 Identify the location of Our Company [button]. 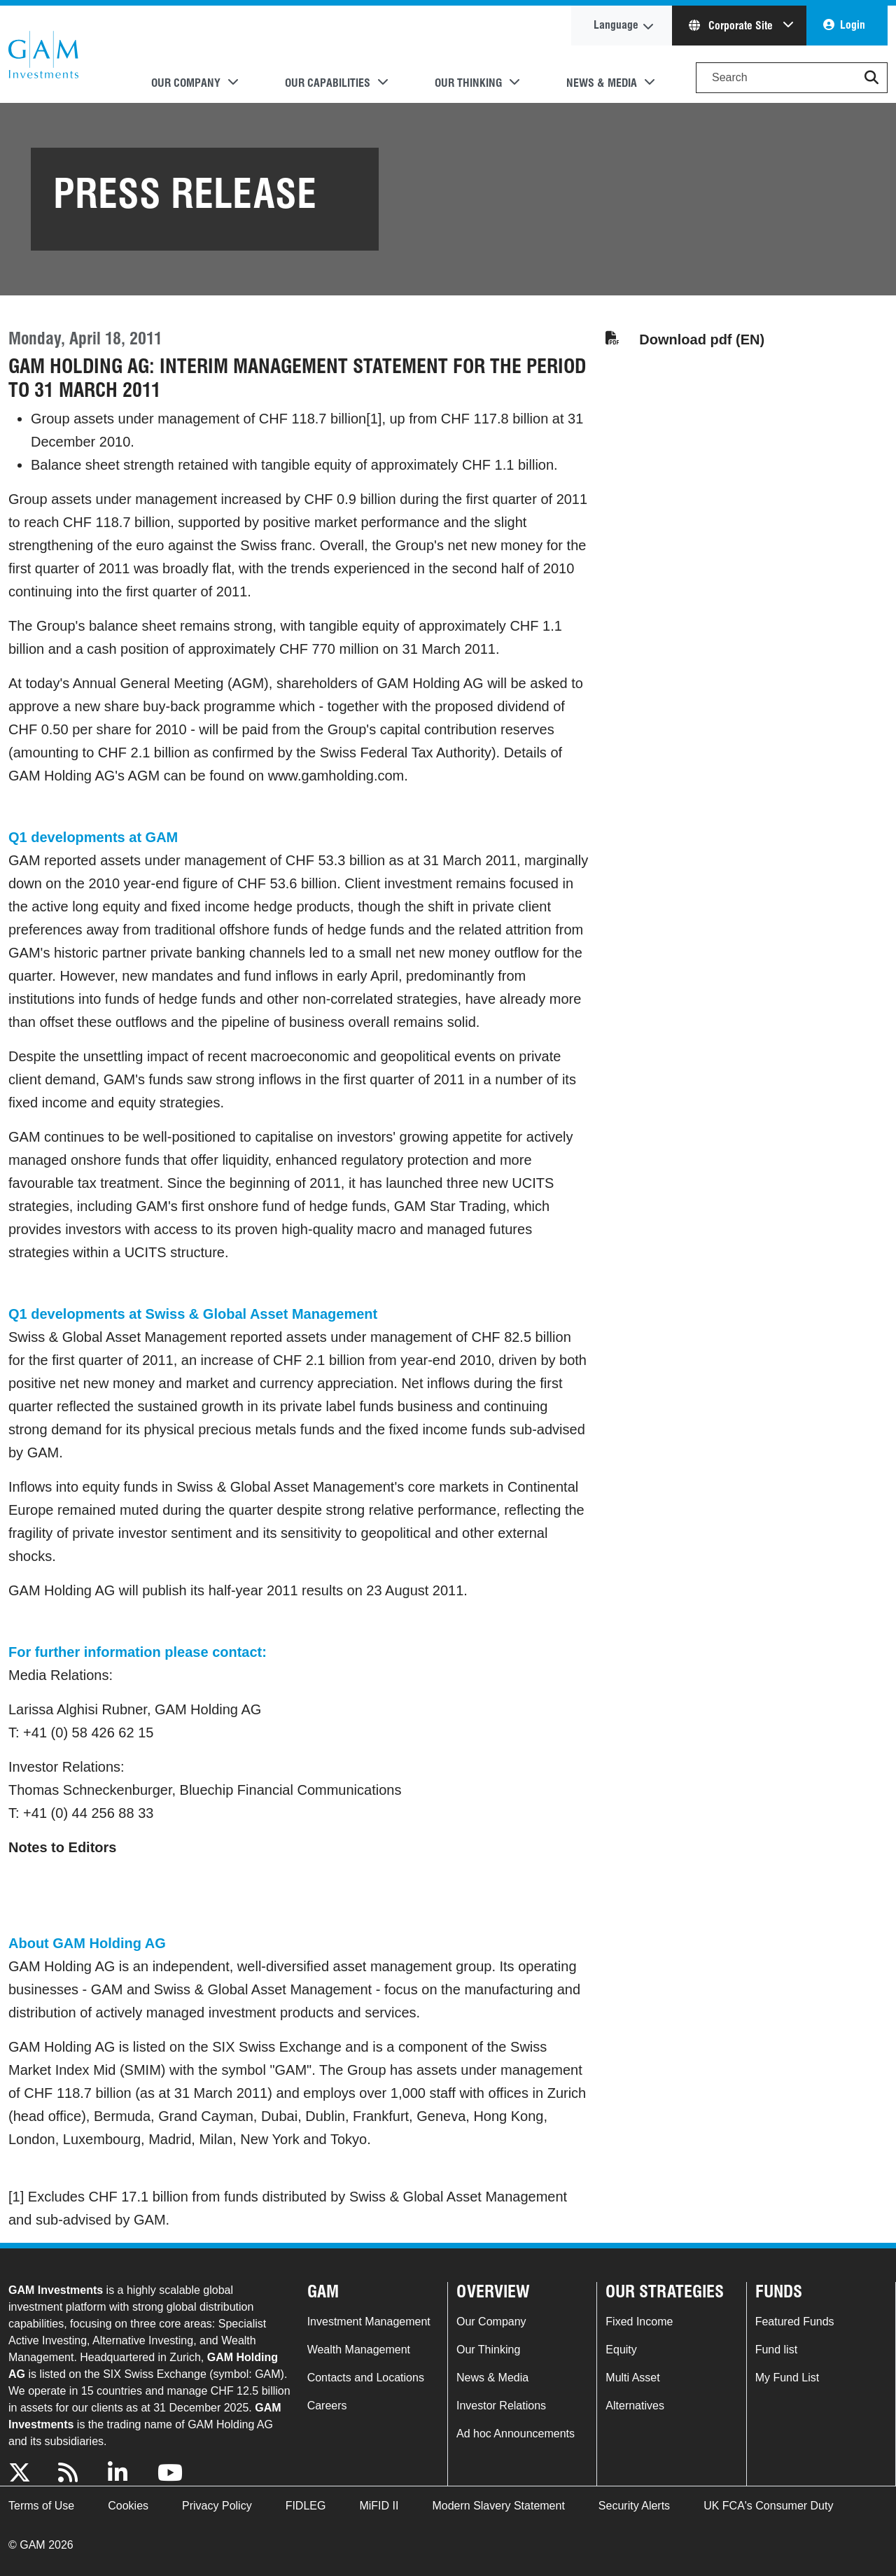
(185, 83).